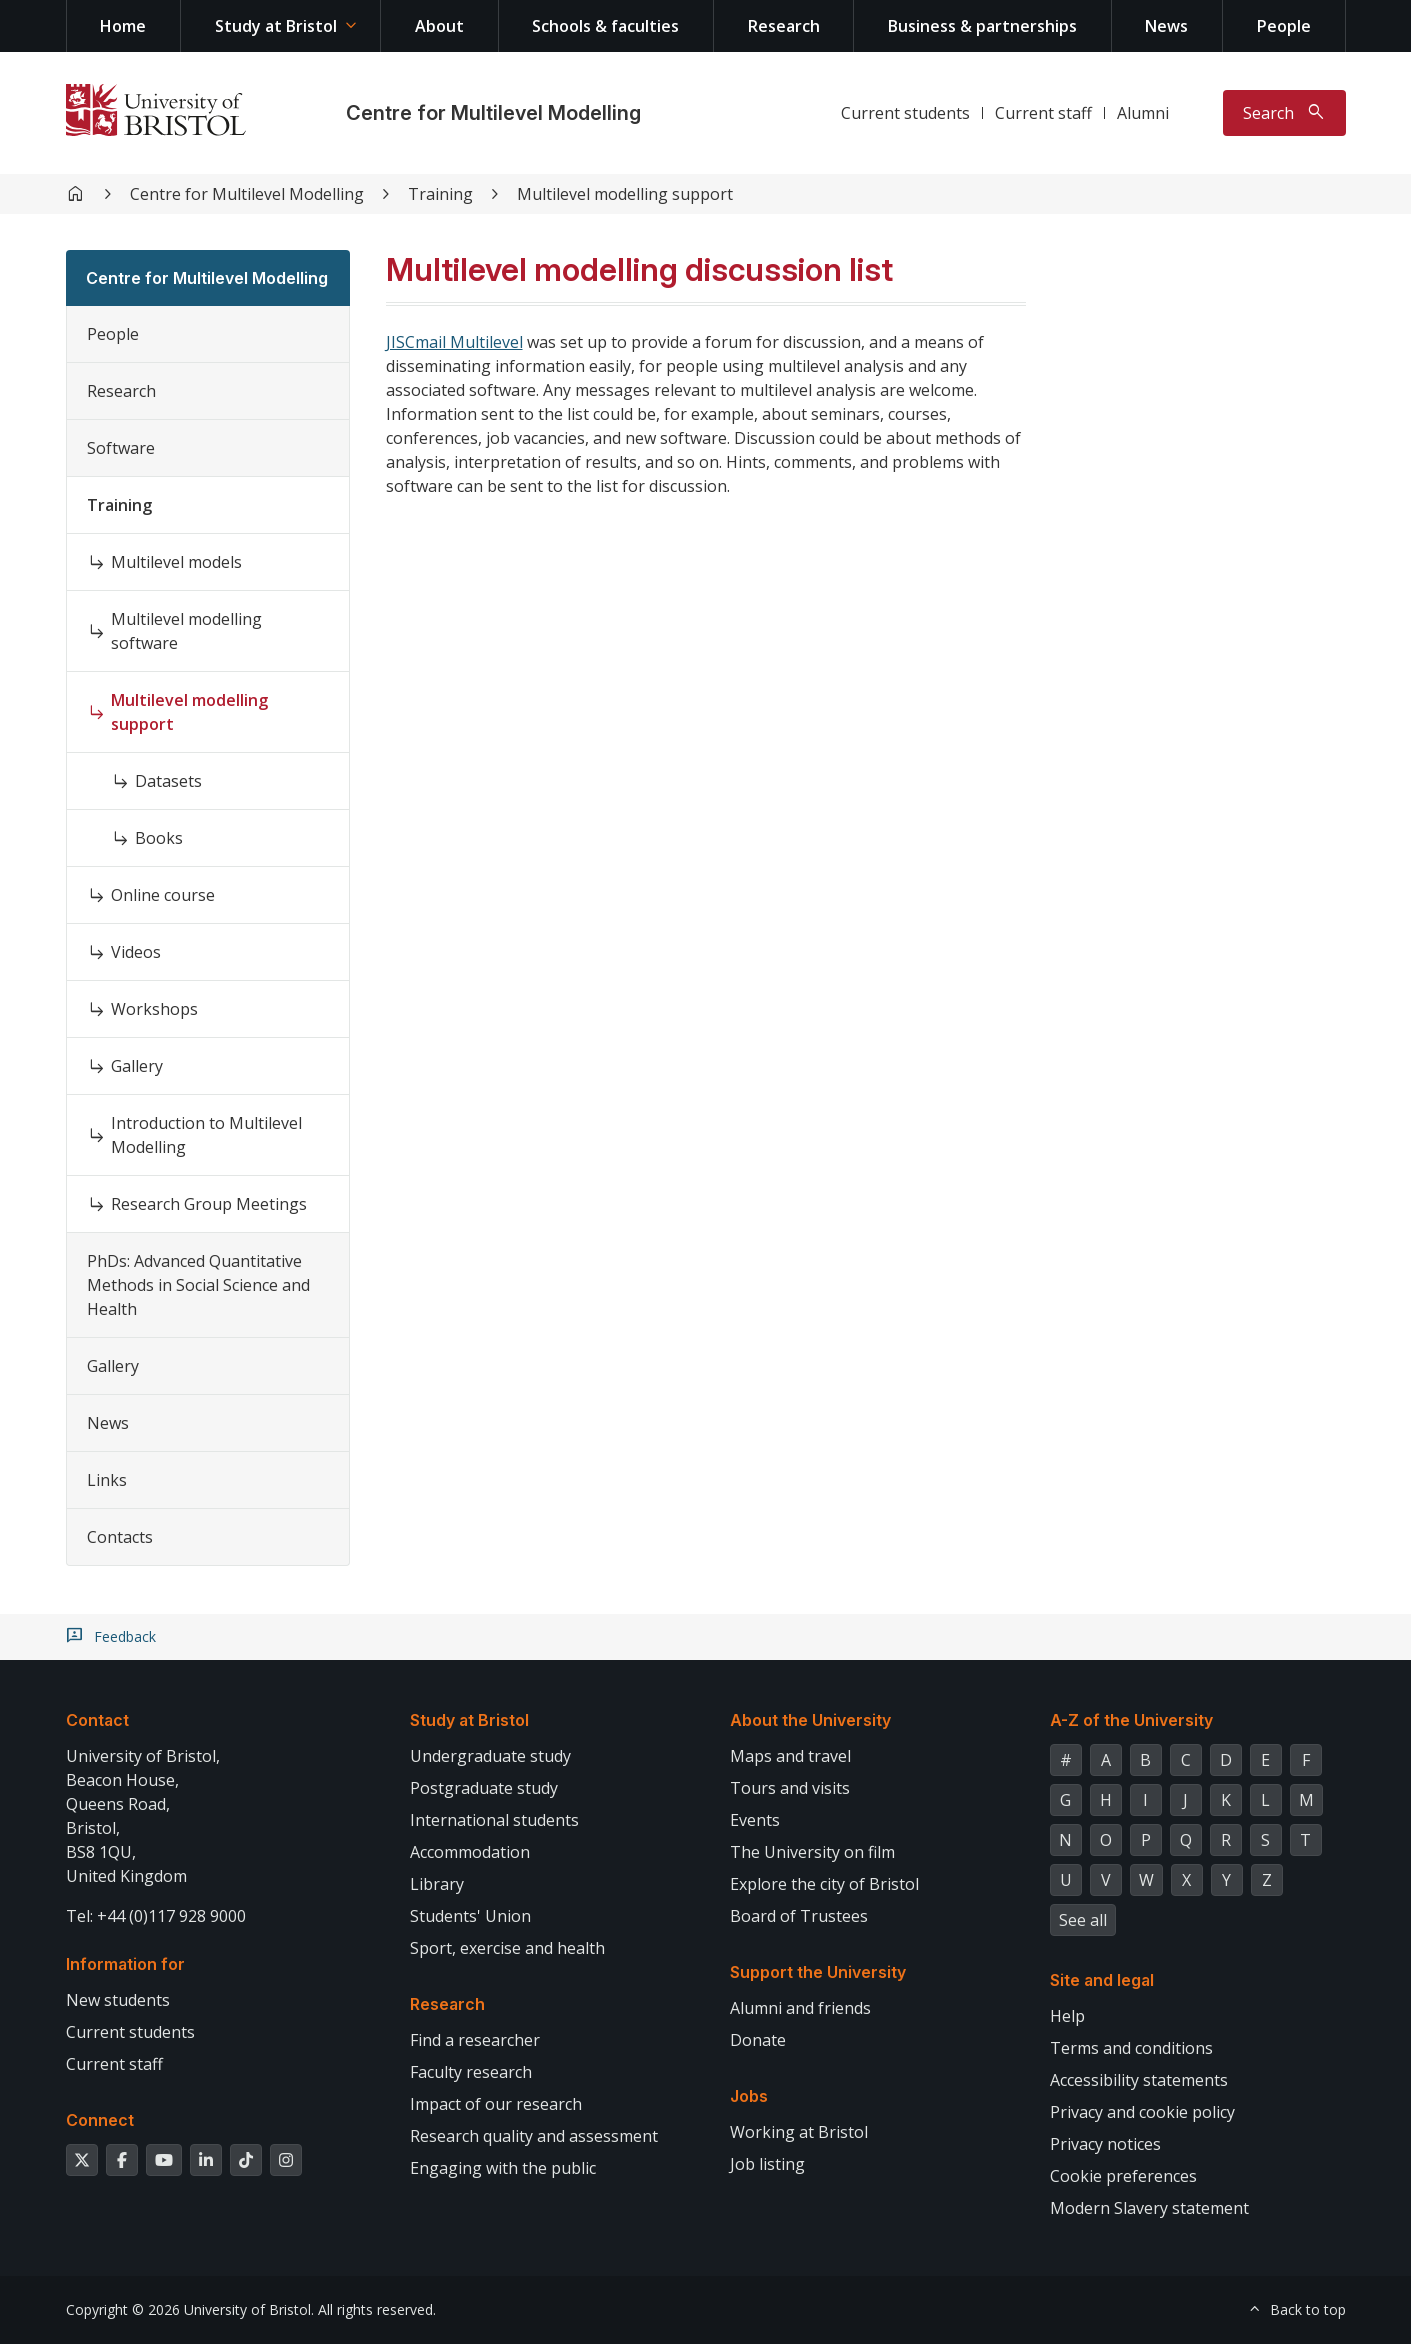 The image size is (1411, 2344). What do you see at coordinates (755, 1820) in the screenshot?
I see `Events` at bounding box center [755, 1820].